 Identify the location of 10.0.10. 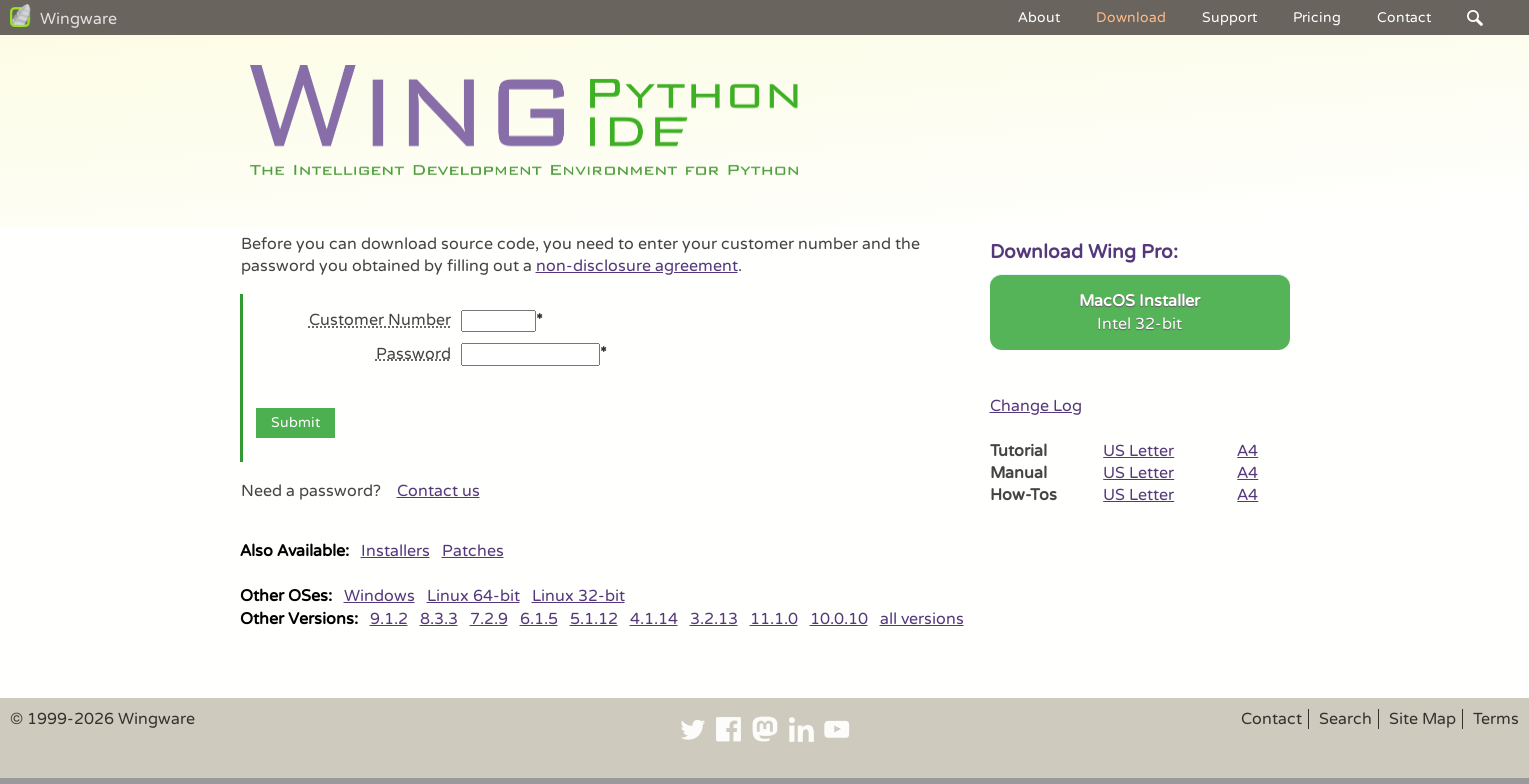
(839, 619).